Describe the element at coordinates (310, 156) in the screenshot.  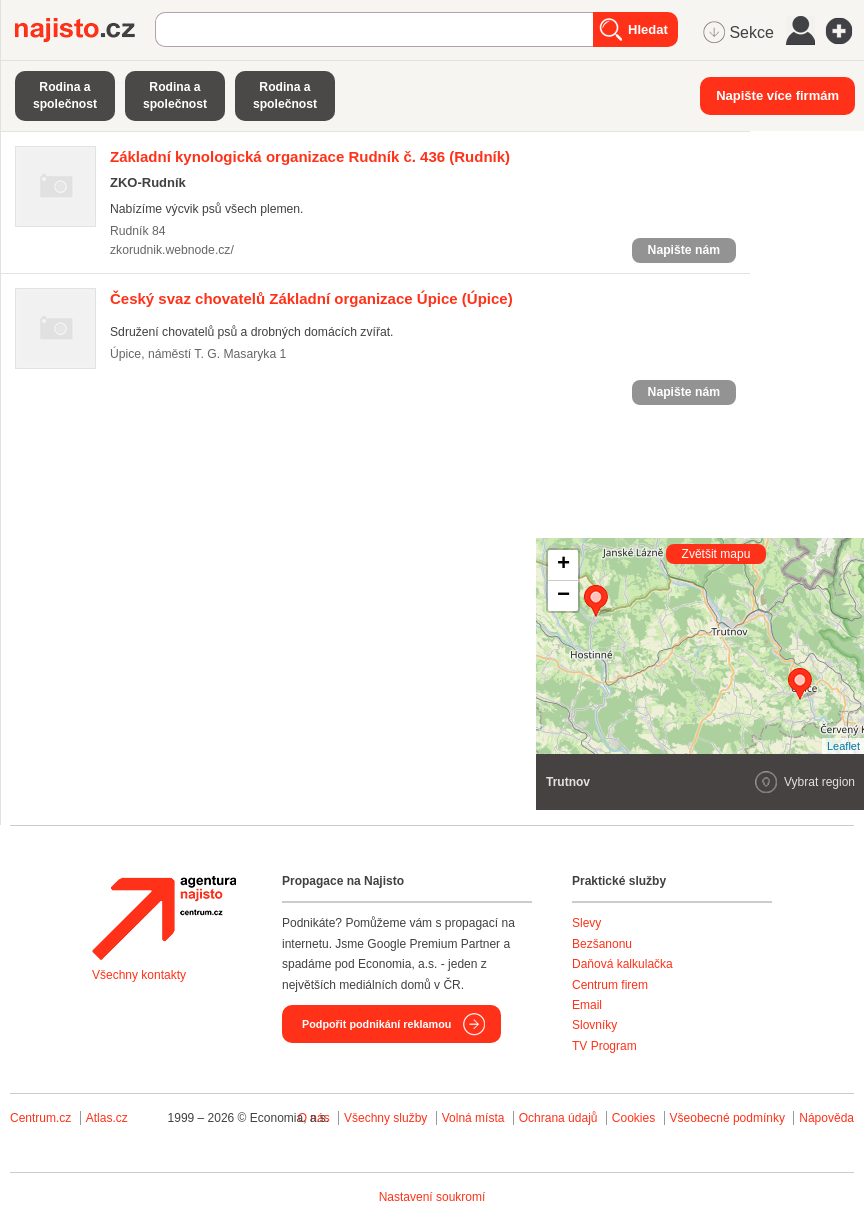
I see `(Rudník)` at that location.